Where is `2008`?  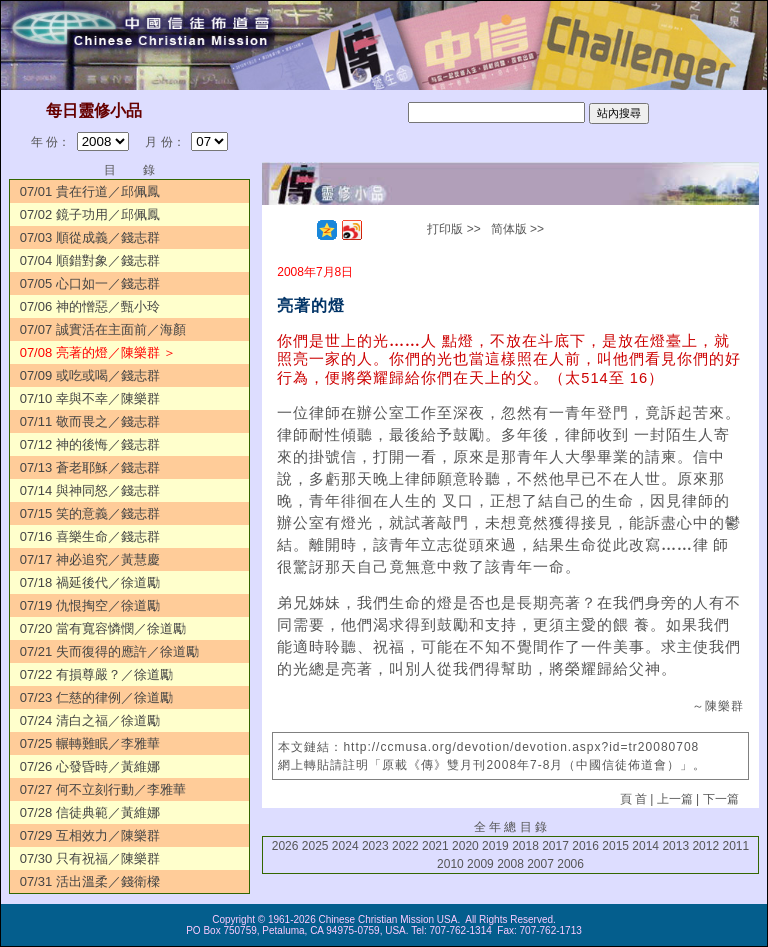
2008 is located at coordinates (510, 864).